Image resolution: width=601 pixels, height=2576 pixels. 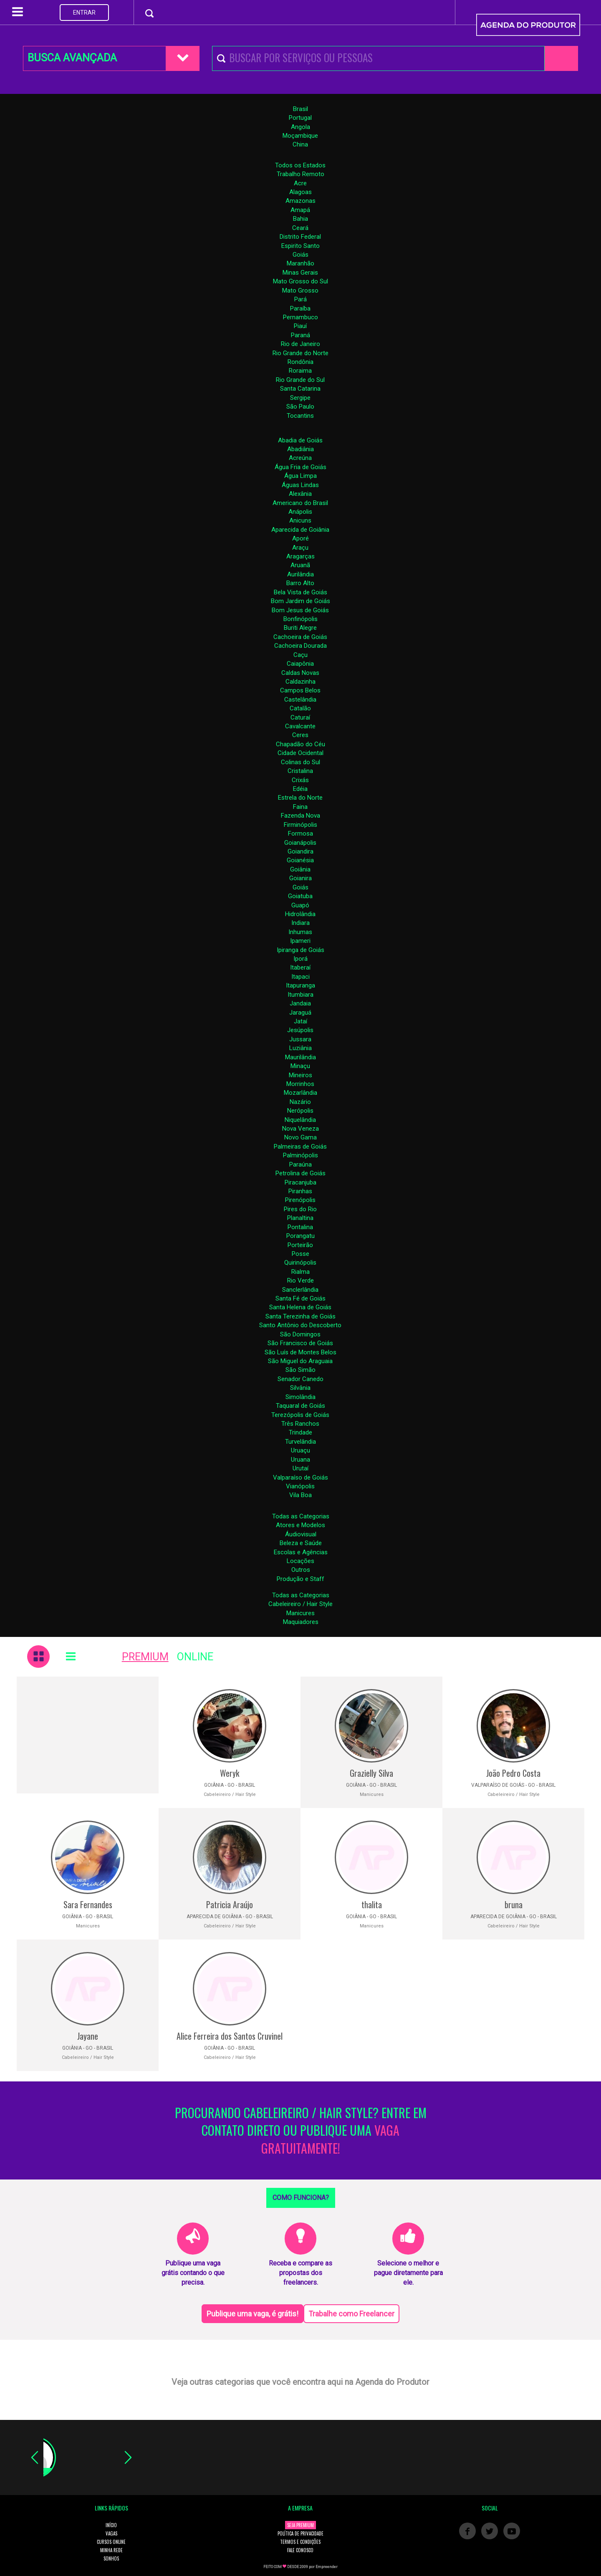 I want to click on Bonfinópolis, so click(x=300, y=619).